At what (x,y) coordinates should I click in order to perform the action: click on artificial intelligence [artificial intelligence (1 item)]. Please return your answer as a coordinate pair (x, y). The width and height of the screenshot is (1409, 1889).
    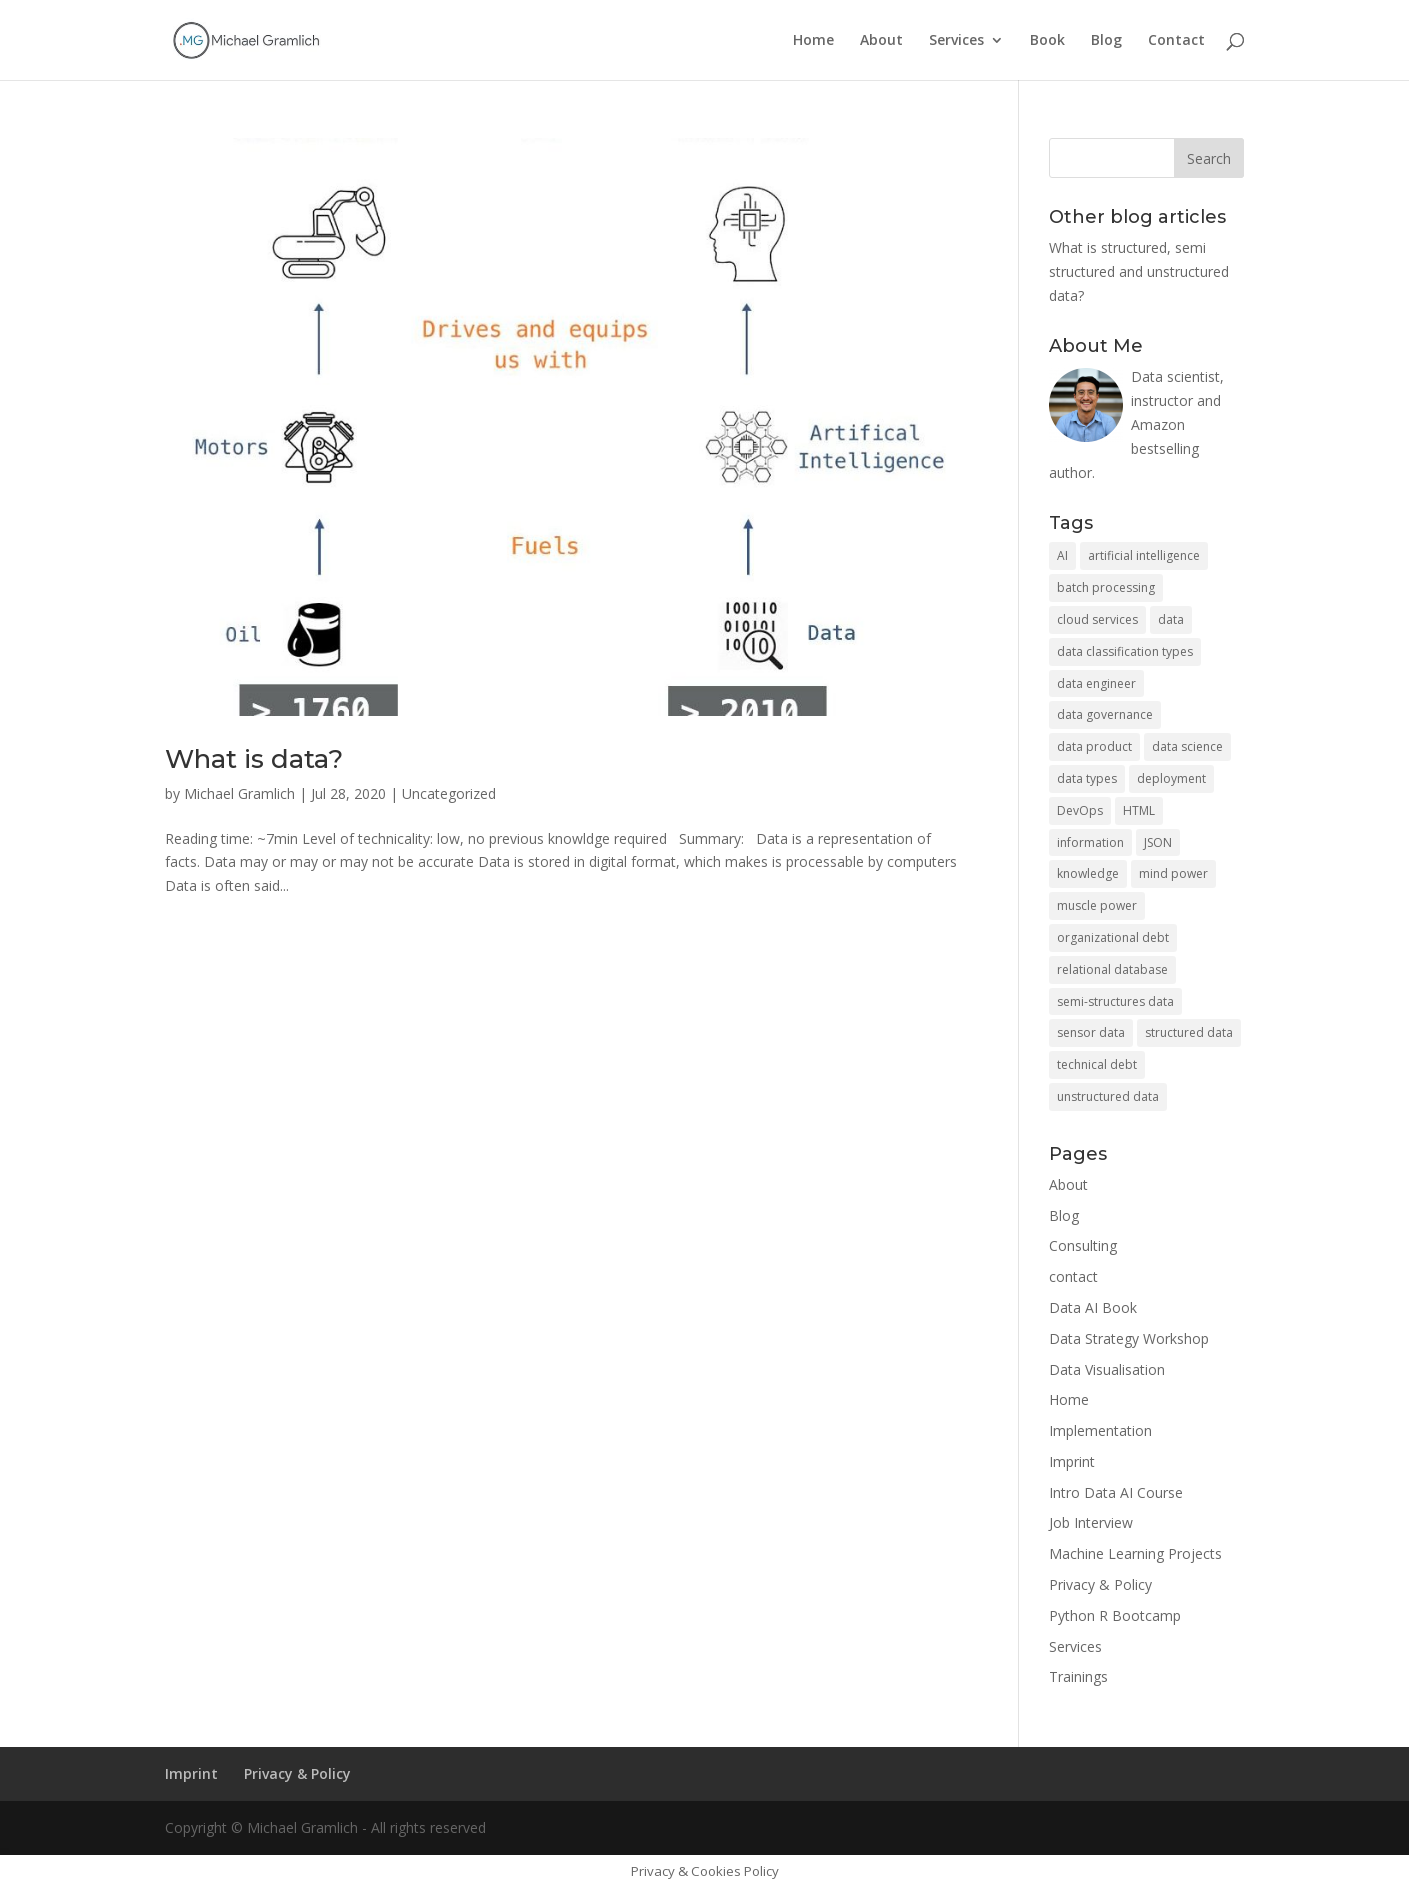
    Looking at the image, I should click on (1144, 555).